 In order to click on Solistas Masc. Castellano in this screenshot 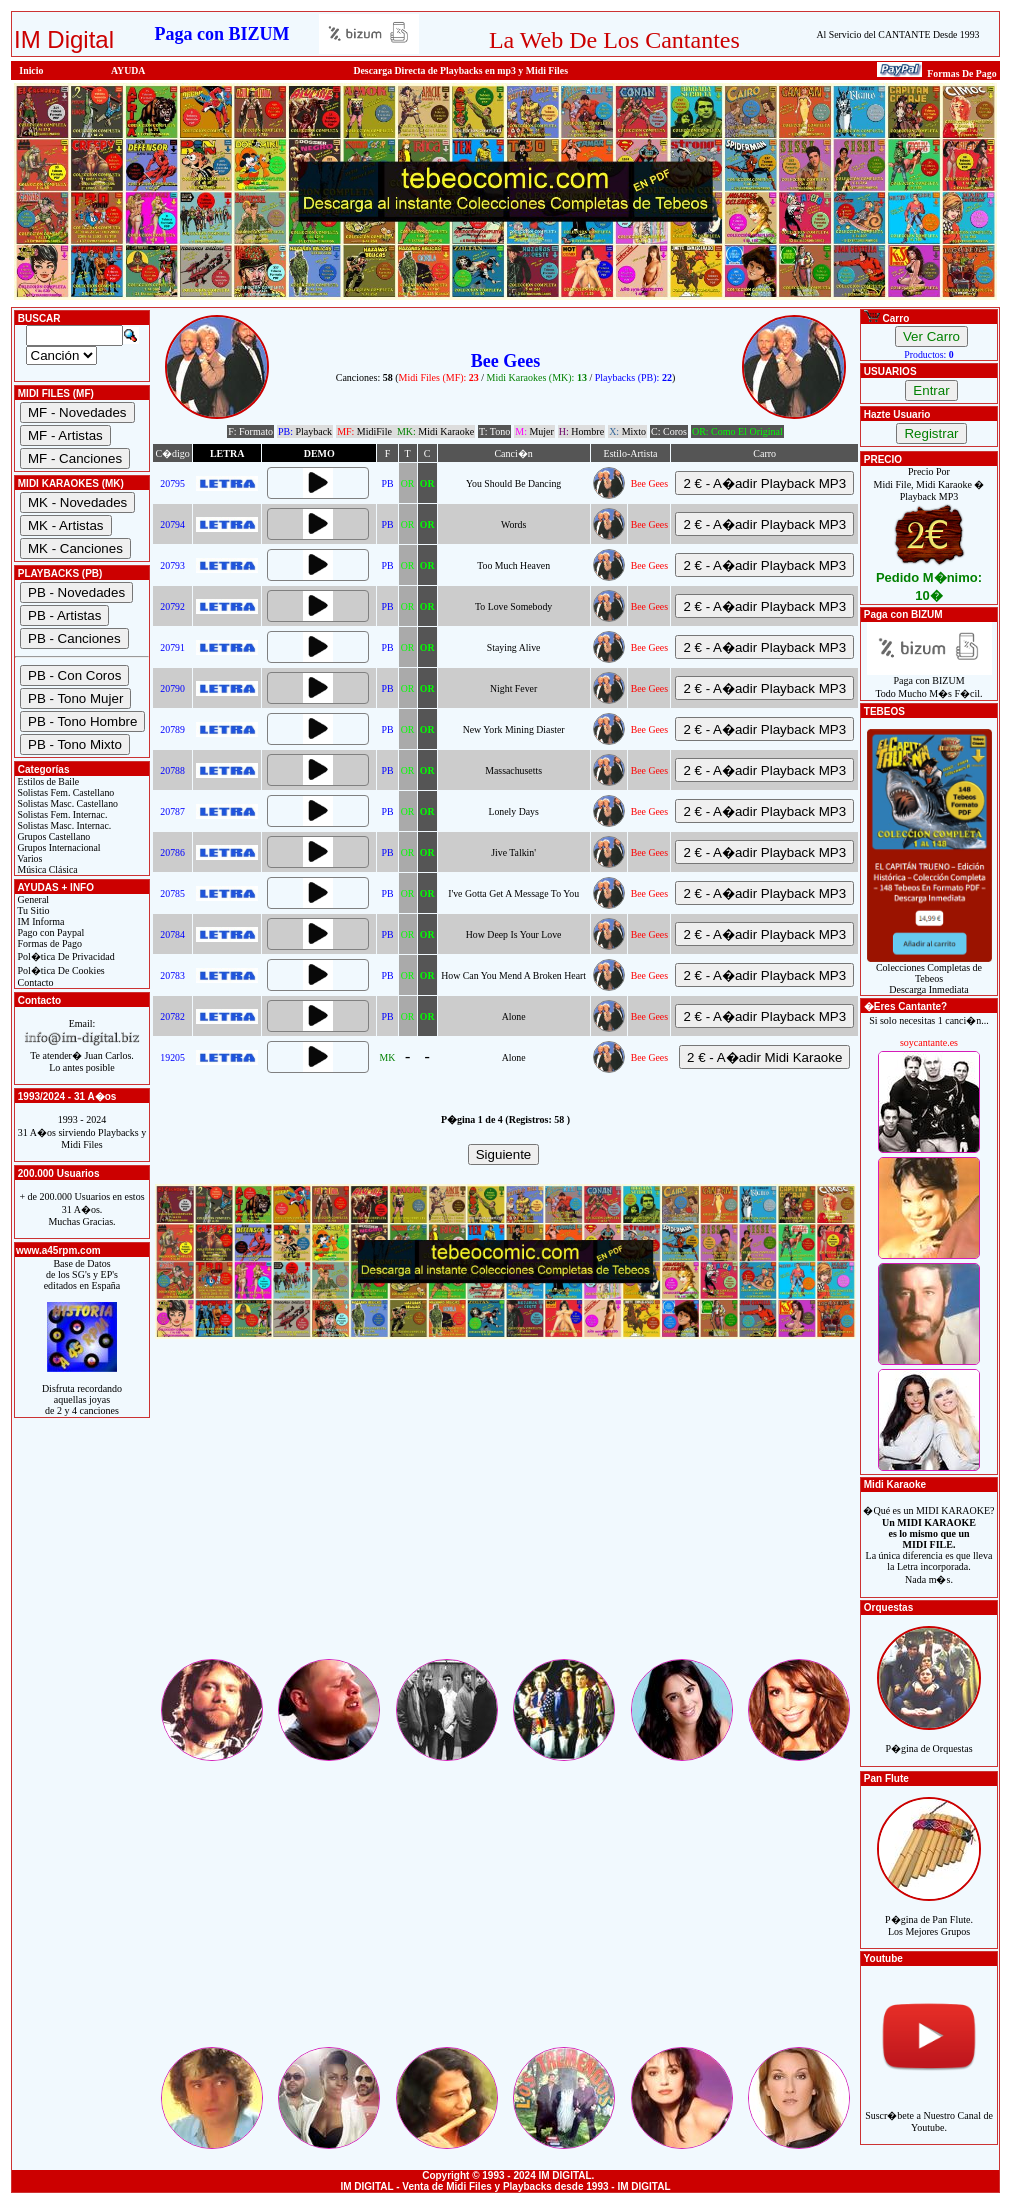, I will do `click(66, 803)`.